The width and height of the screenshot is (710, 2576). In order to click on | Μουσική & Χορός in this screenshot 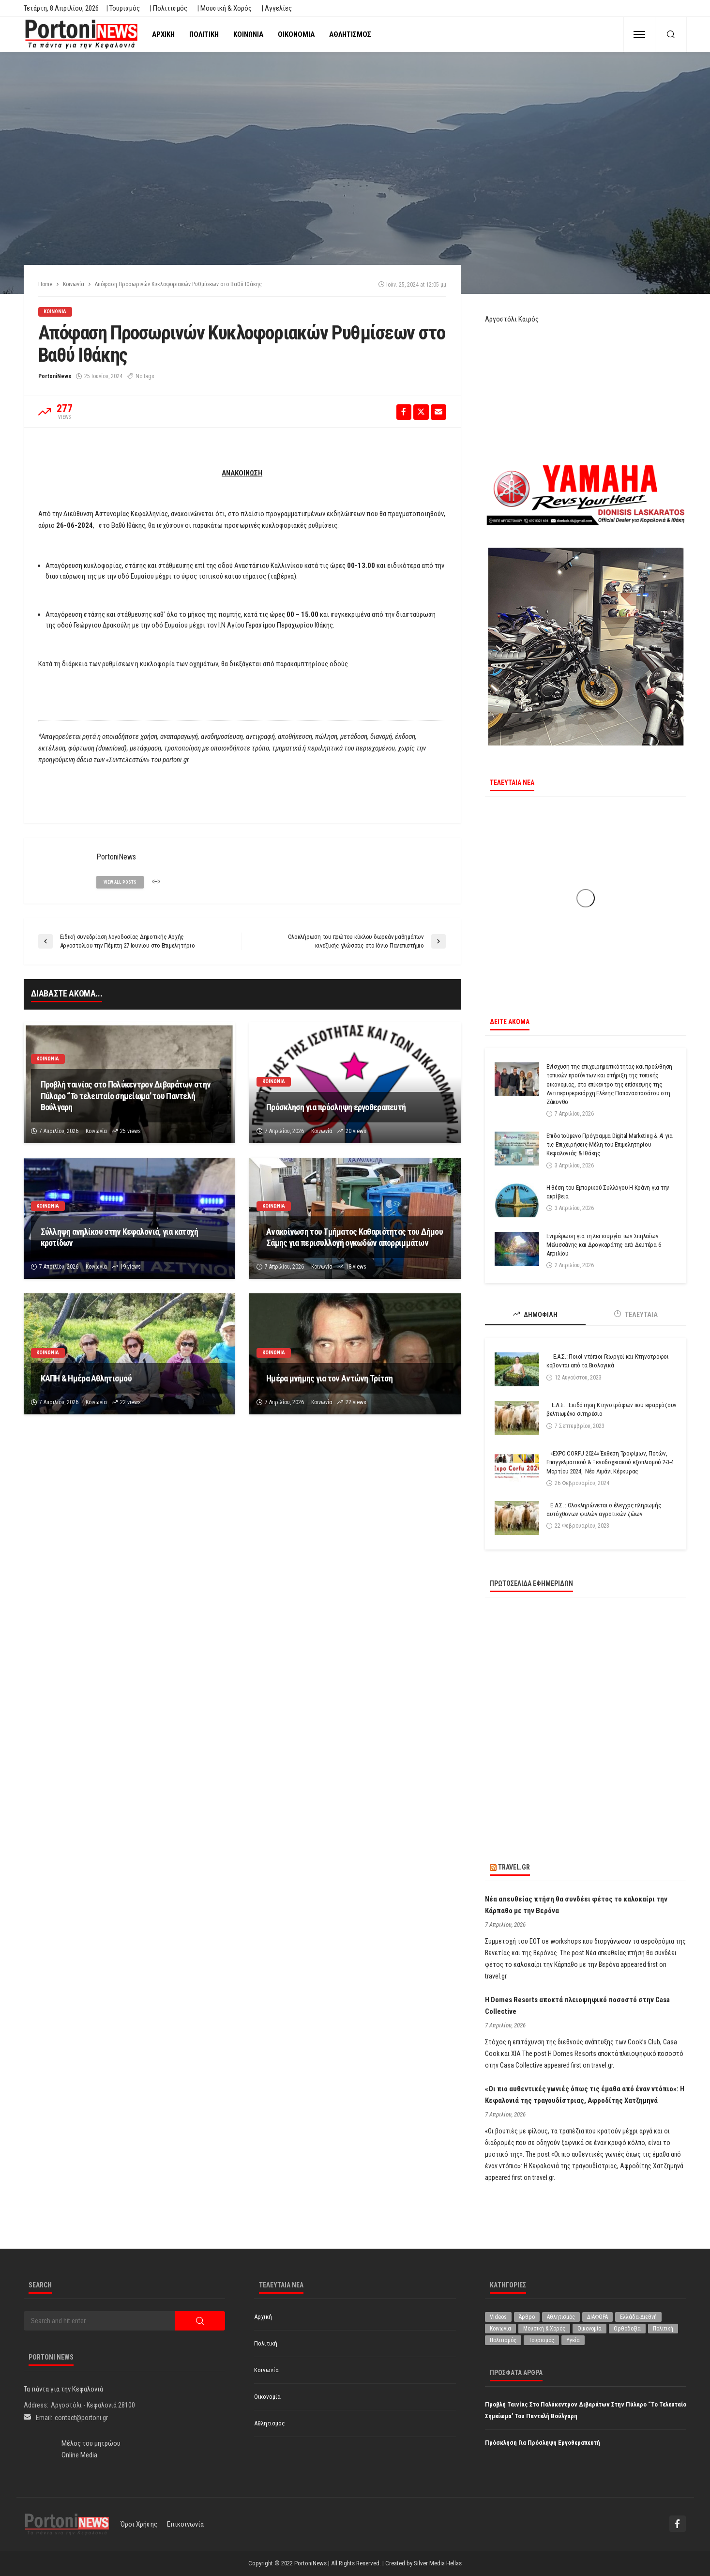, I will do `click(224, 8)`.